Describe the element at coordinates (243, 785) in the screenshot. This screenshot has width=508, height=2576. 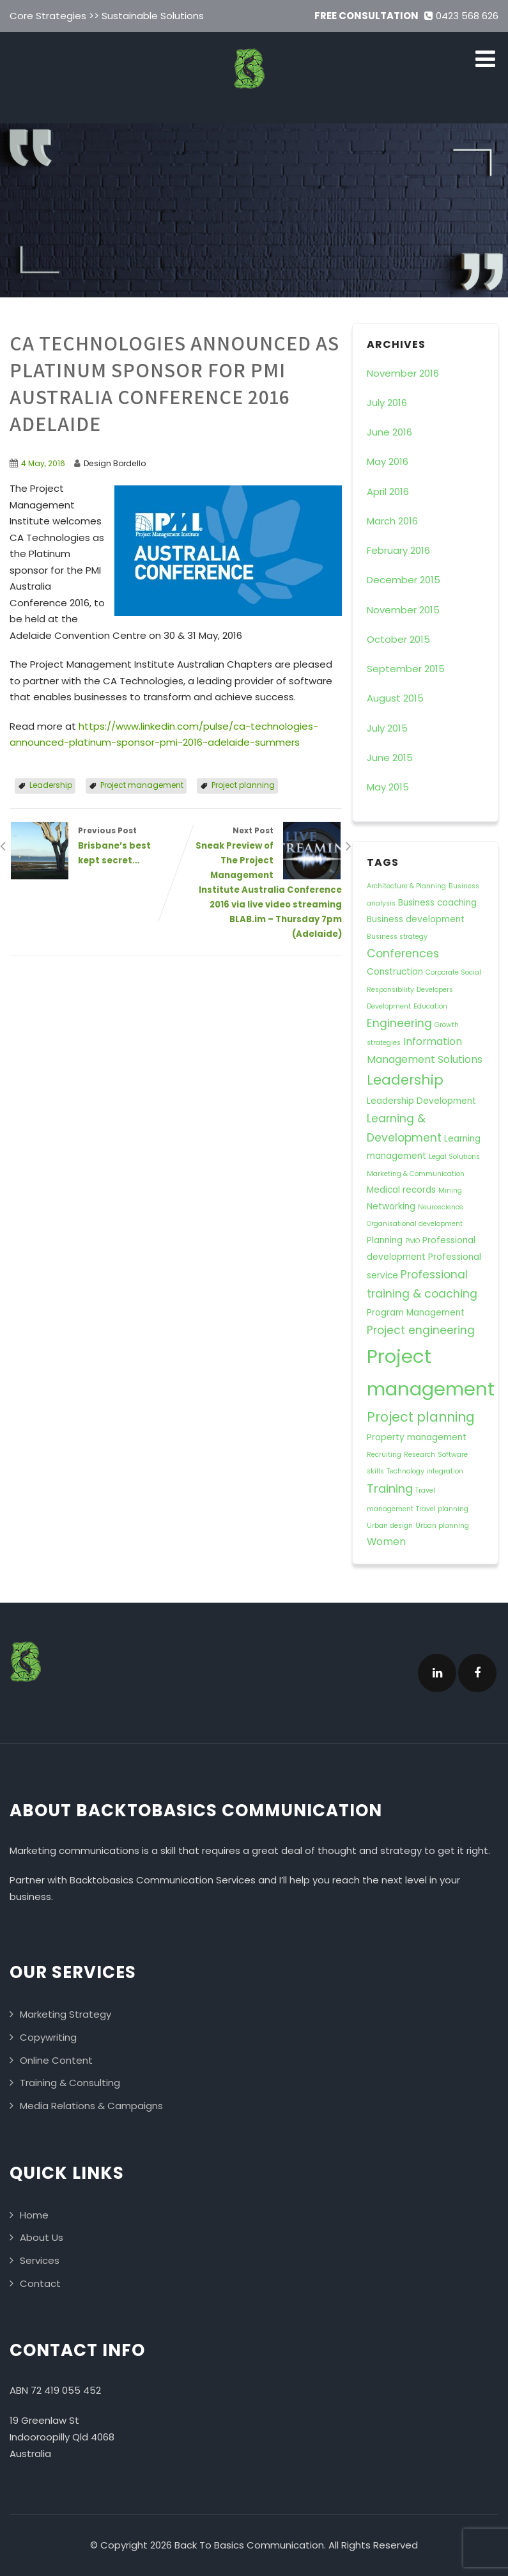
I see `Project planning` at that location.